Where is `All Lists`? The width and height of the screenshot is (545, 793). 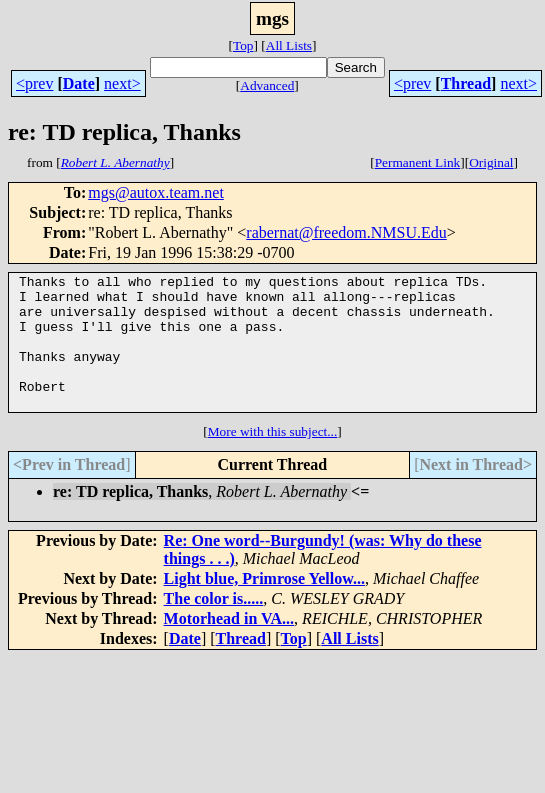
All Lists is located at coordinates (289, 45).